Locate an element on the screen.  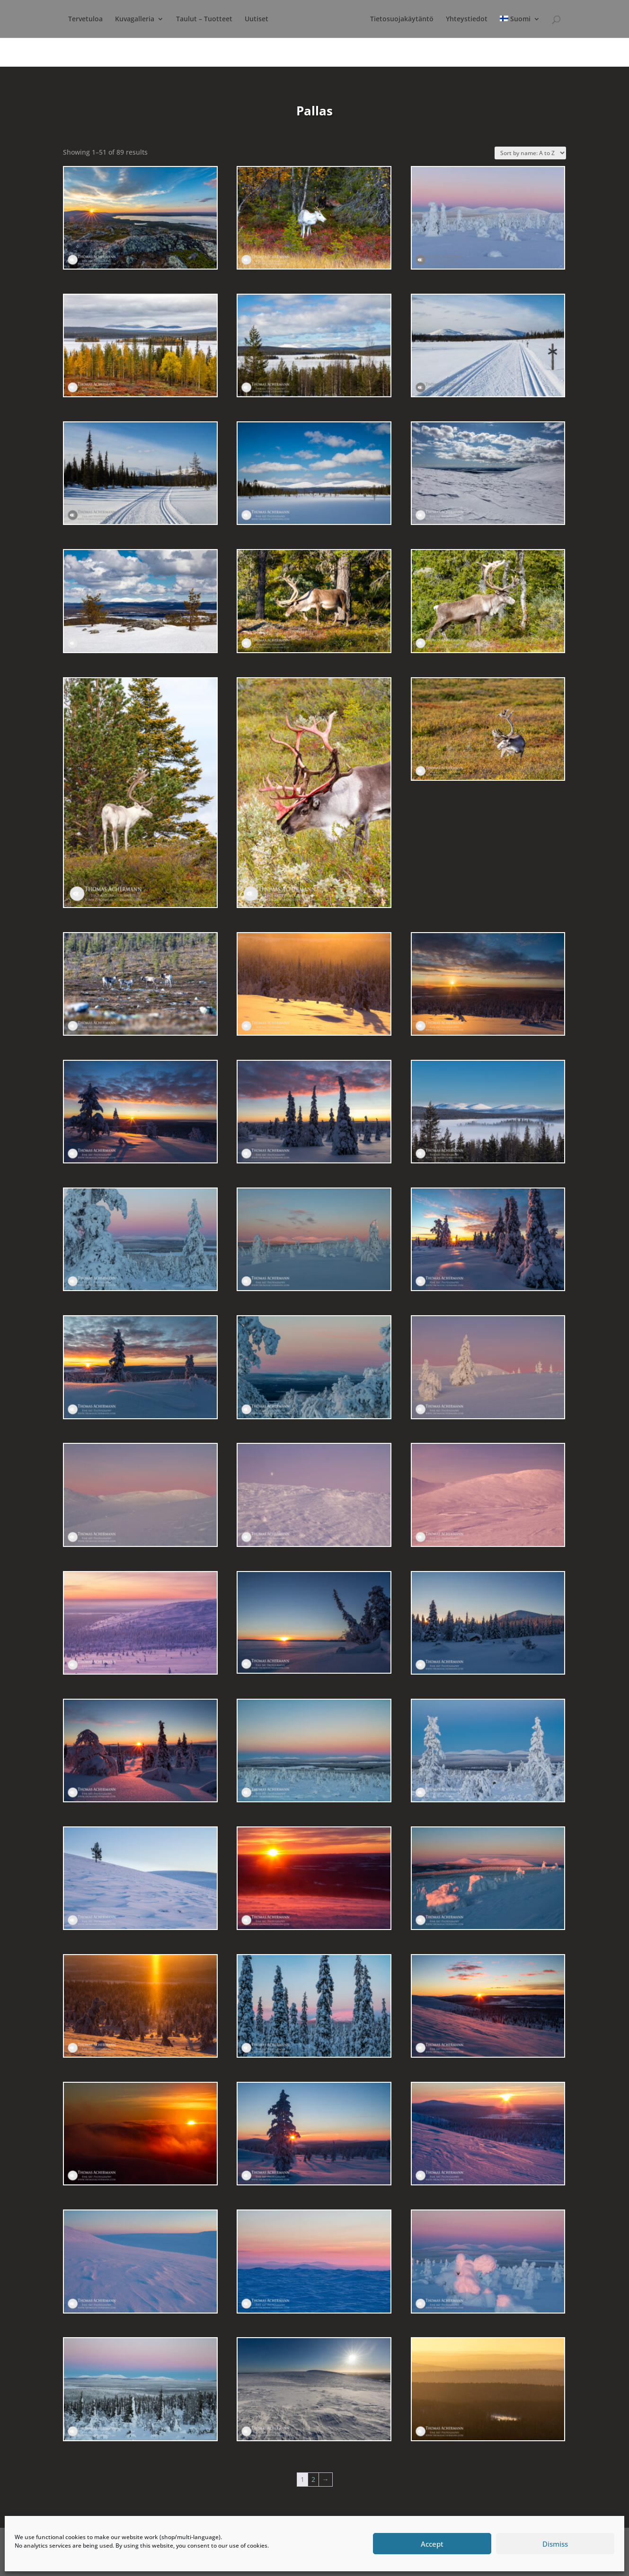
Yhteystiedot is located at coordinates (517, 19).